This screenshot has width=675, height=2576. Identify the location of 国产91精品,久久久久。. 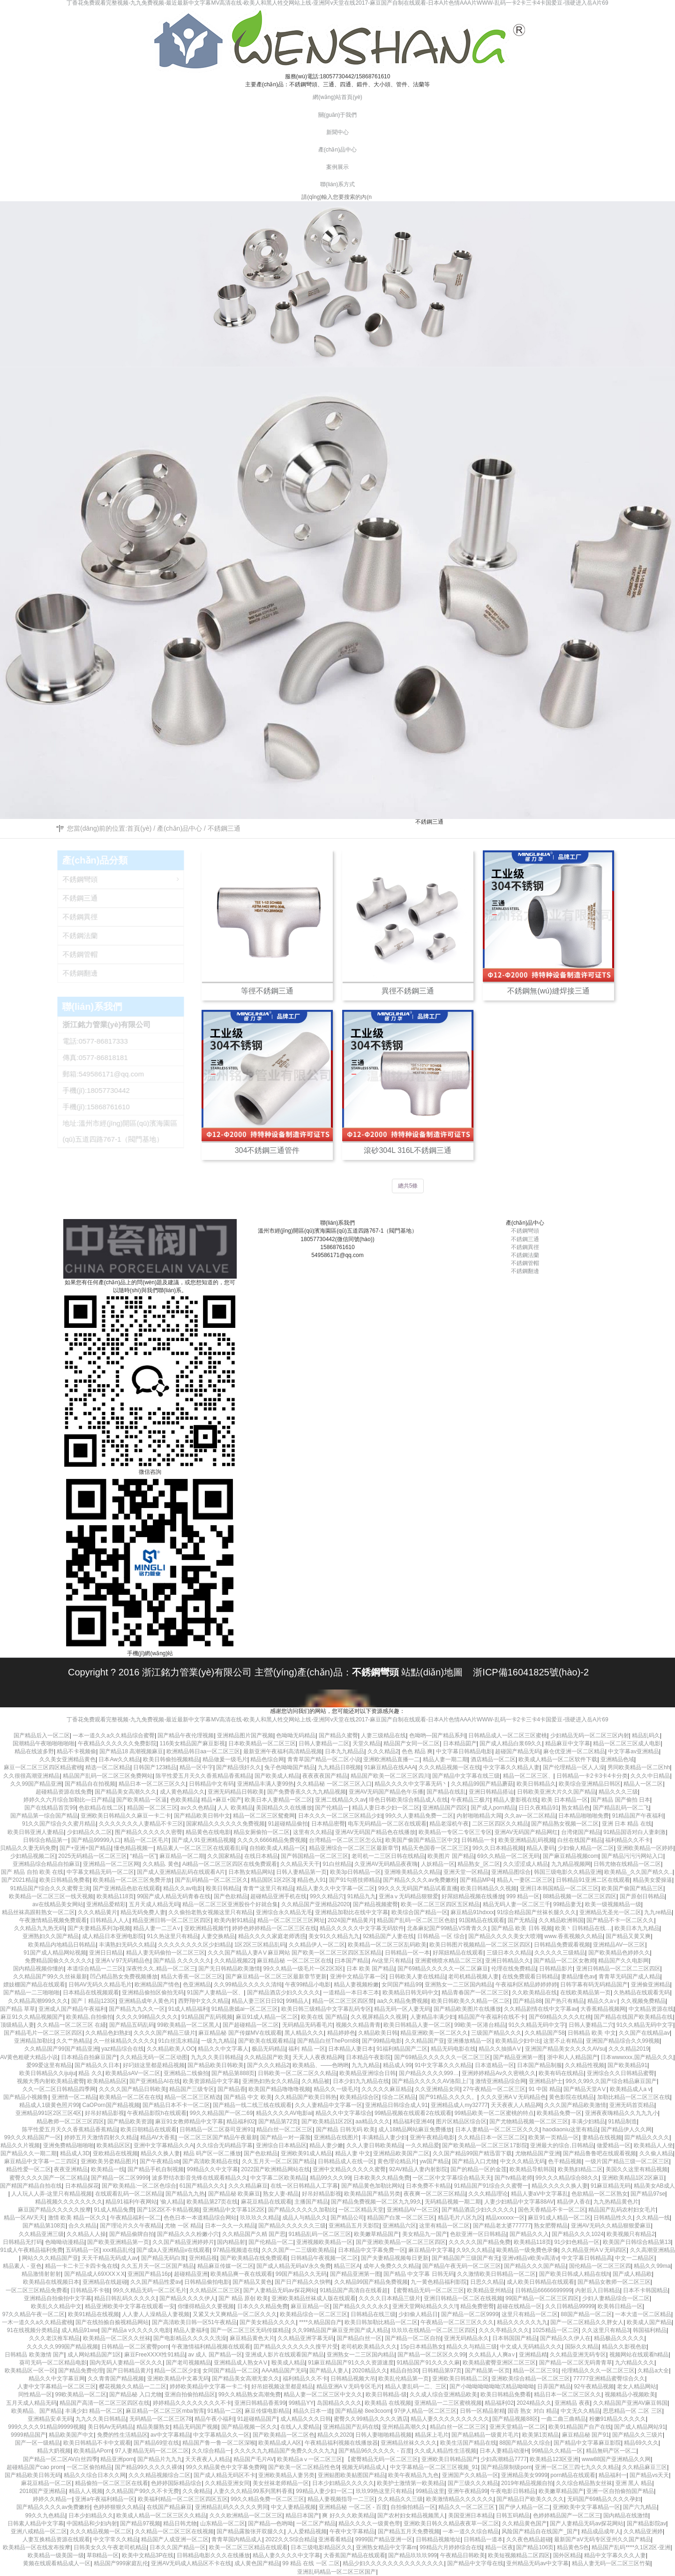
(448, 2097).